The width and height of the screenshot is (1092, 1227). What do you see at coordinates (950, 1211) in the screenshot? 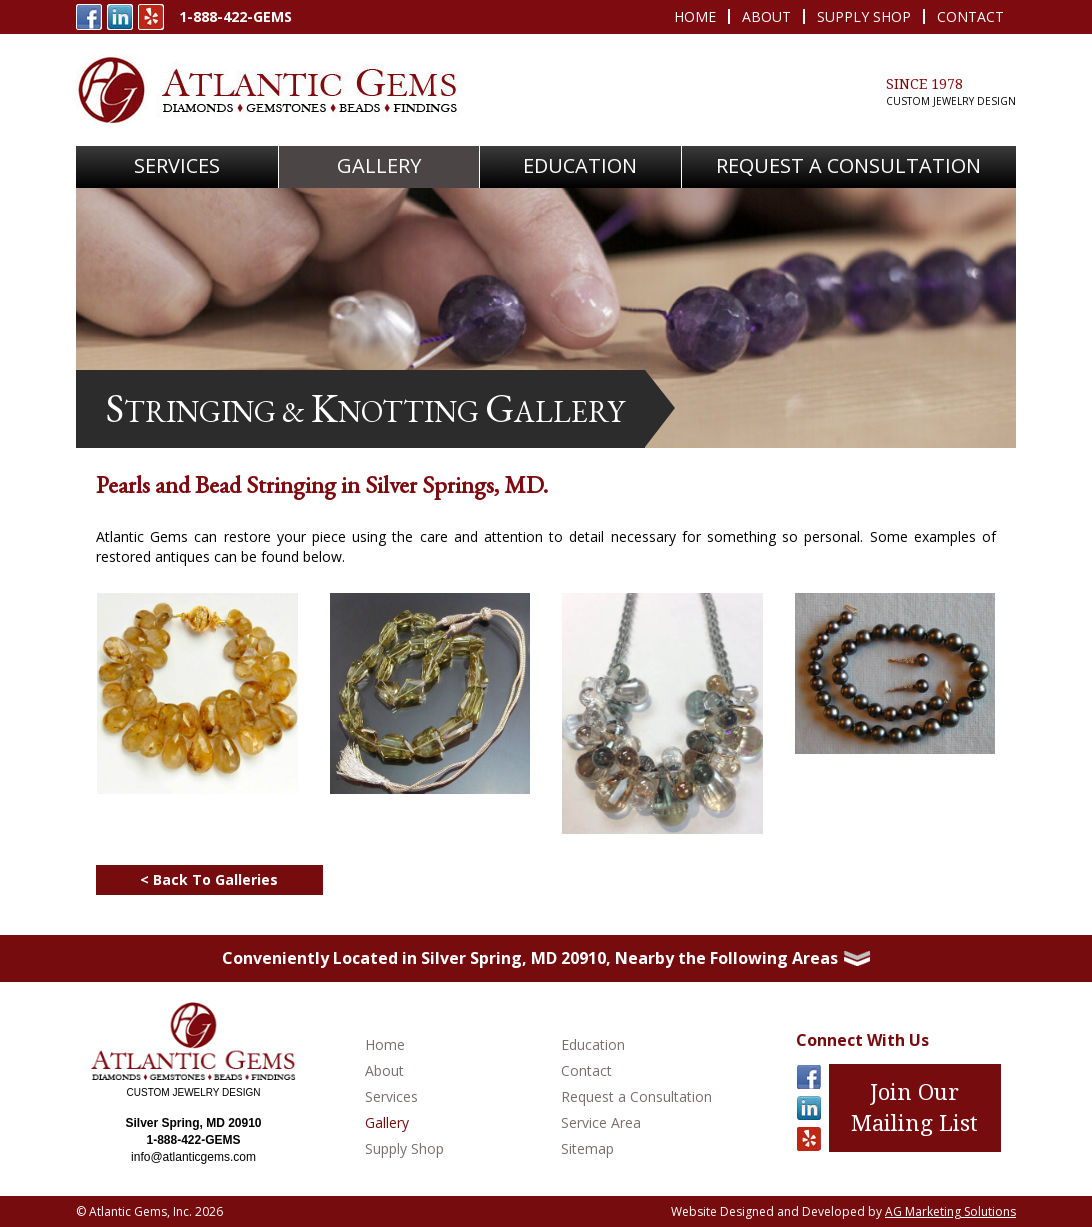
I see `AG Marketing Solutions` at bounding box center [950, 1211].